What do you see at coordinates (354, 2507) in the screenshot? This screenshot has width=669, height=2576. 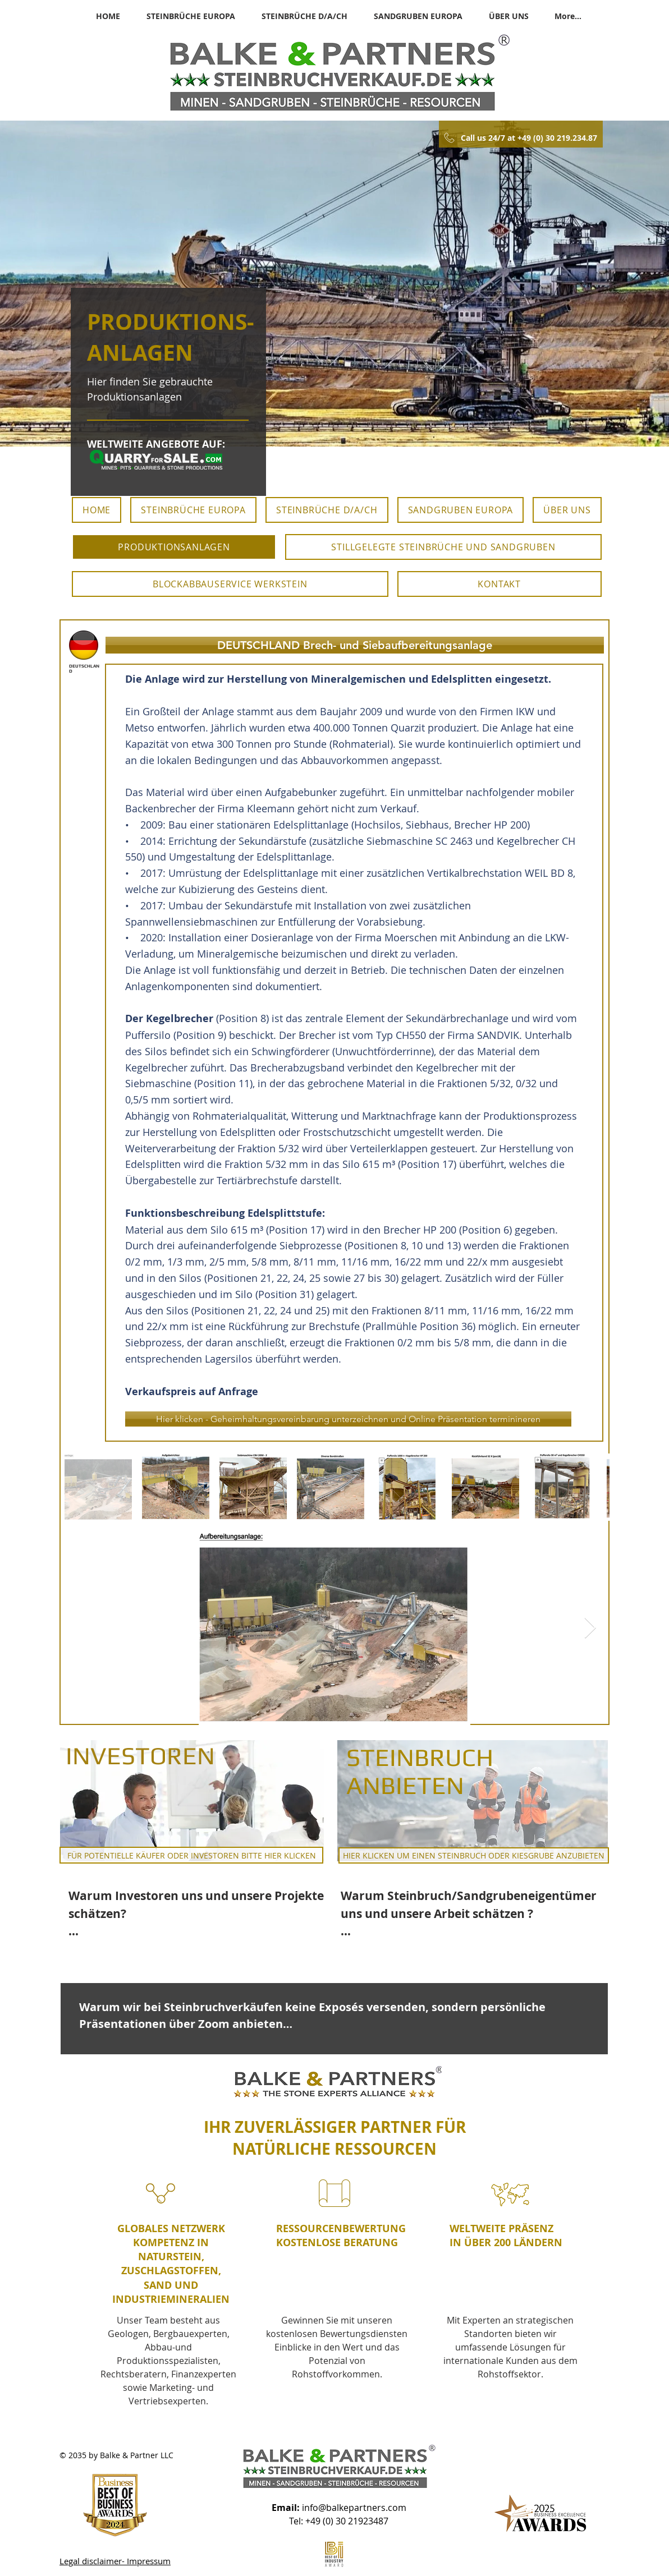 I see `info@balkepartners.com` at bounding box center [354, 2507].